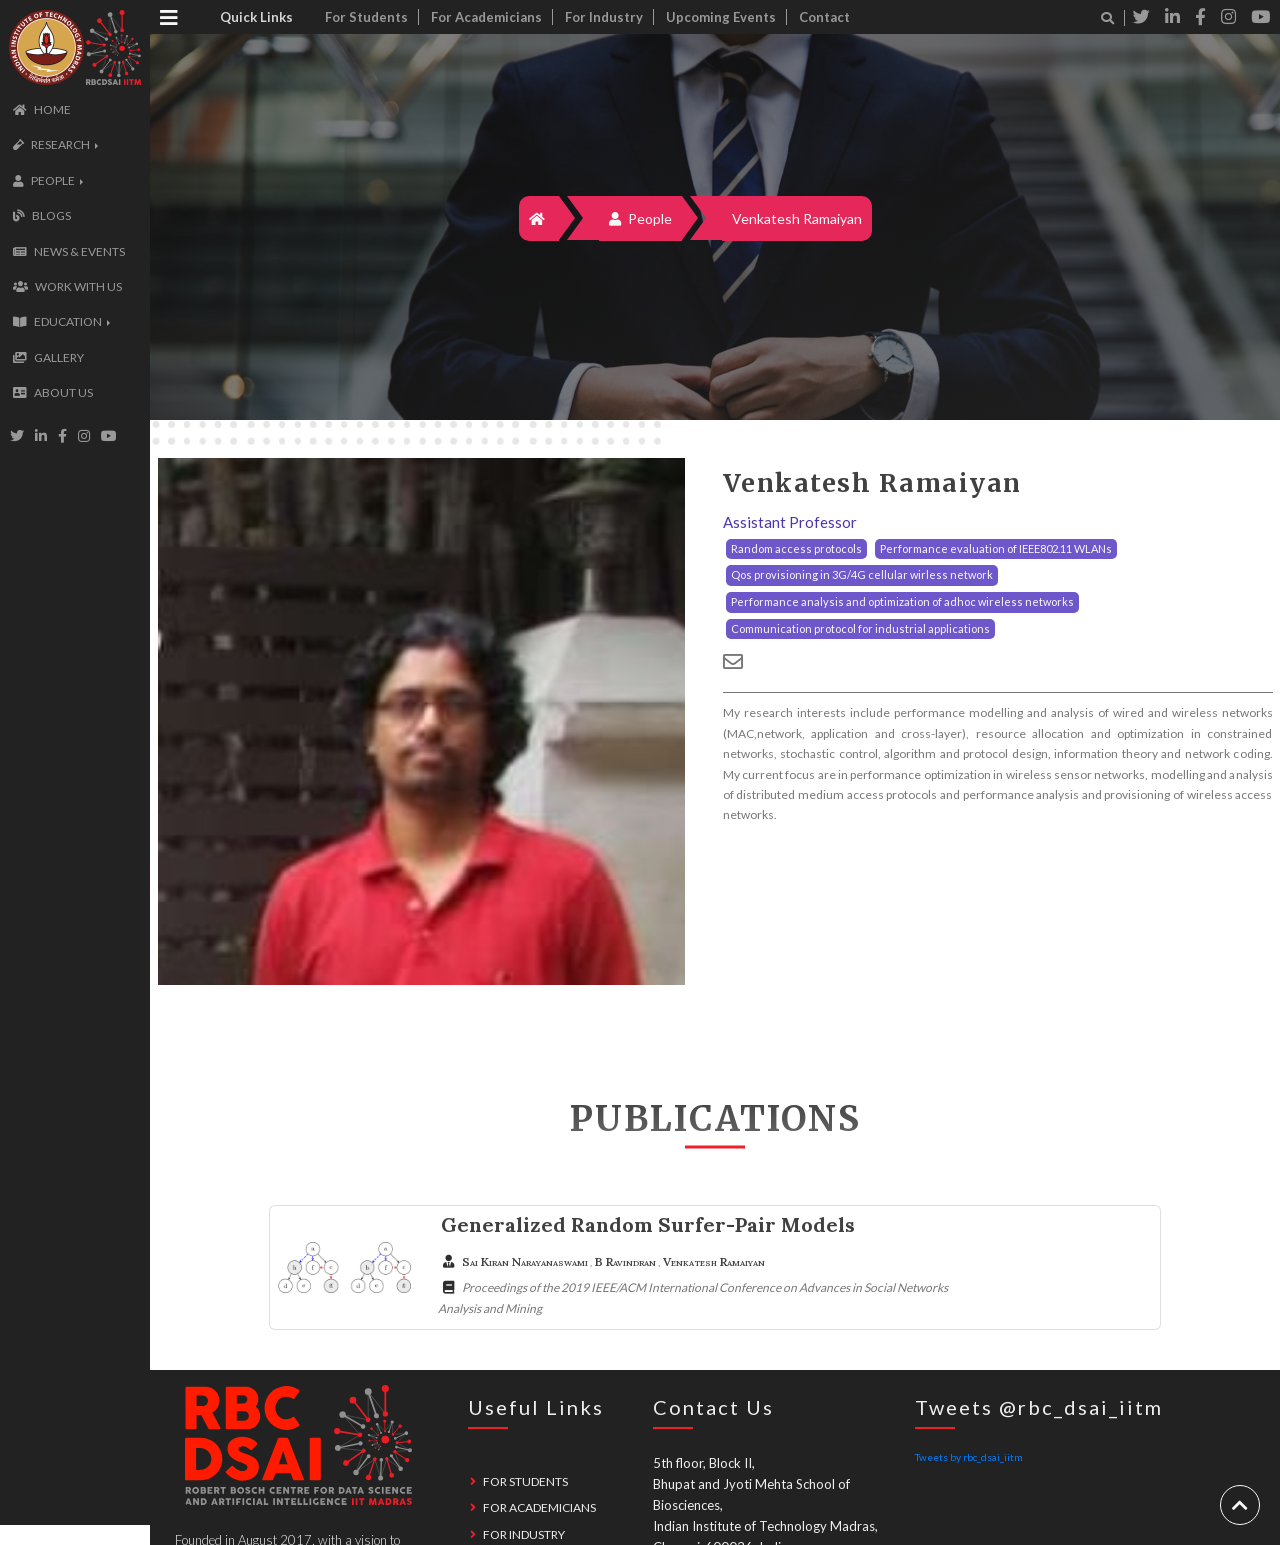 The image size is (1280, 1545). I want to click on Upcoming Events, so click(721, 17).